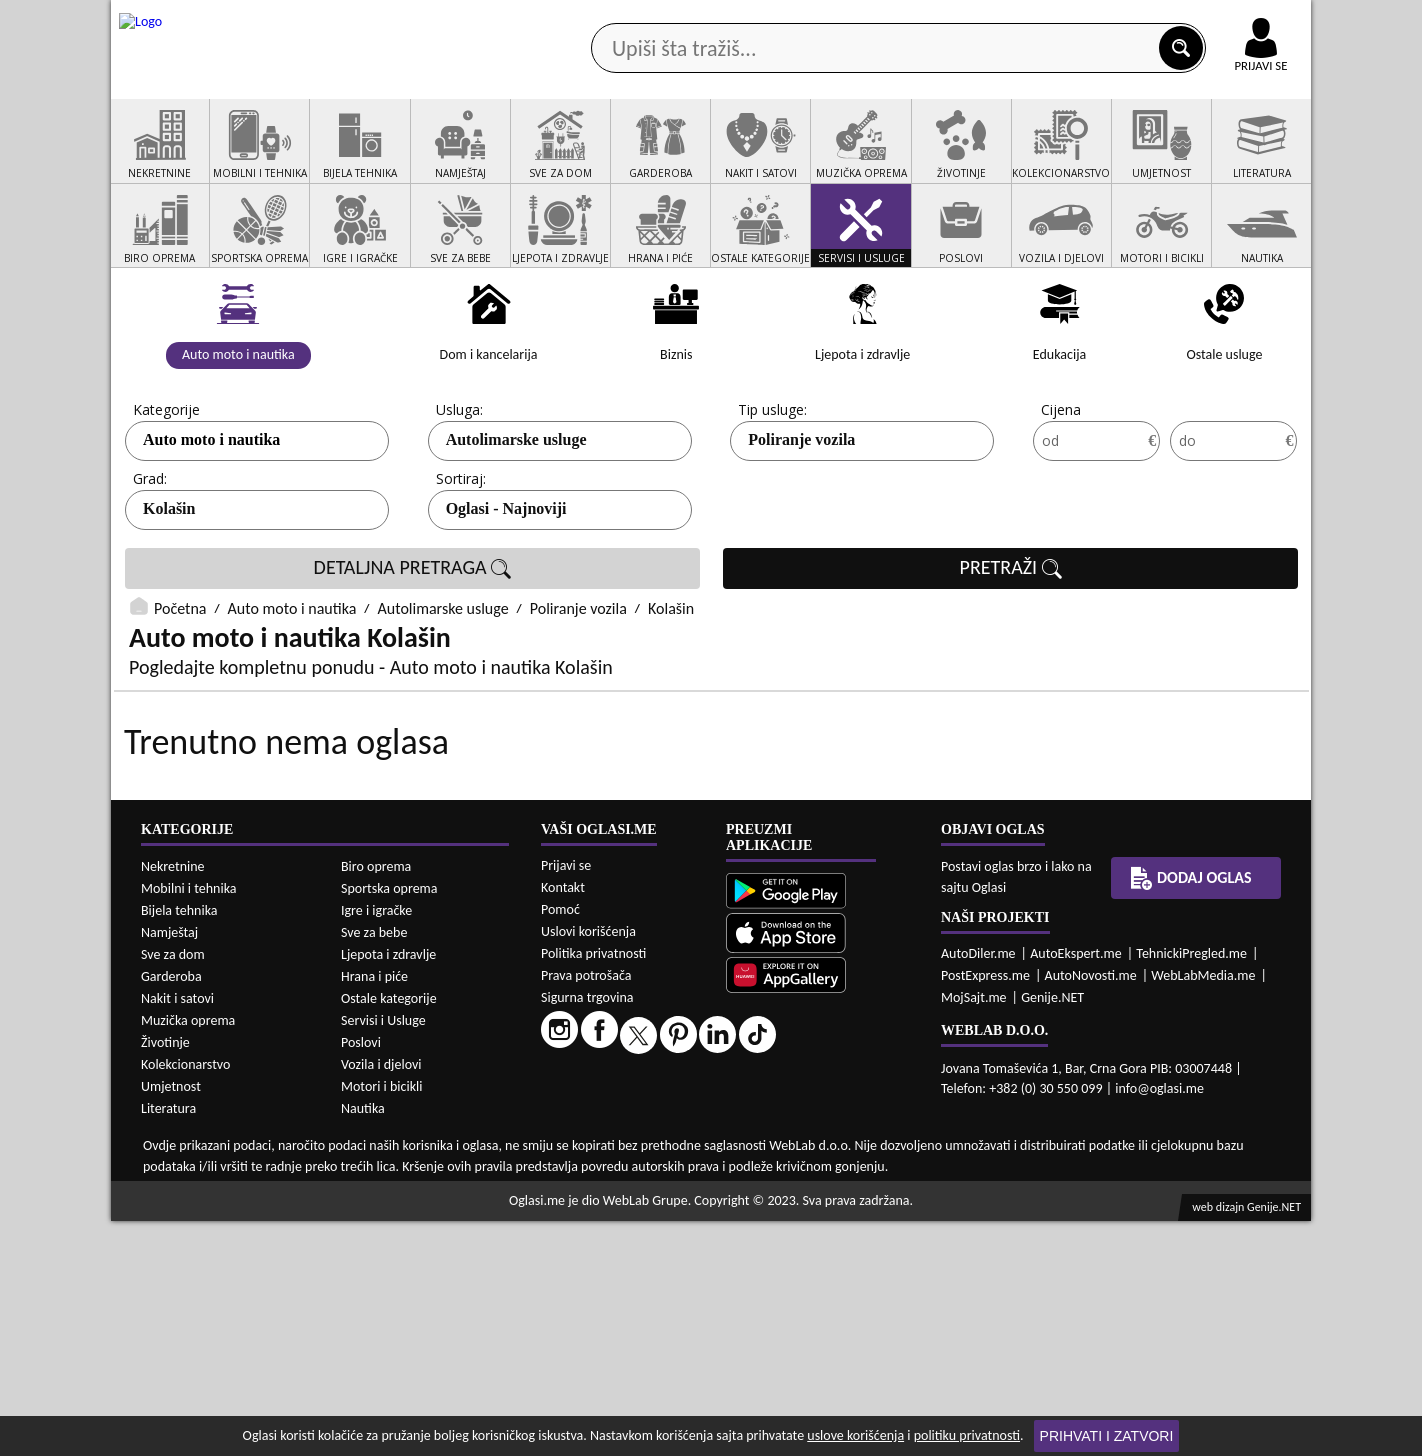 The height and width of the screenshot is (1456, 1422). Describe the element at coordinates (189, 1123) in the screenshot. I see `Mobilni i tehnika` at that location.